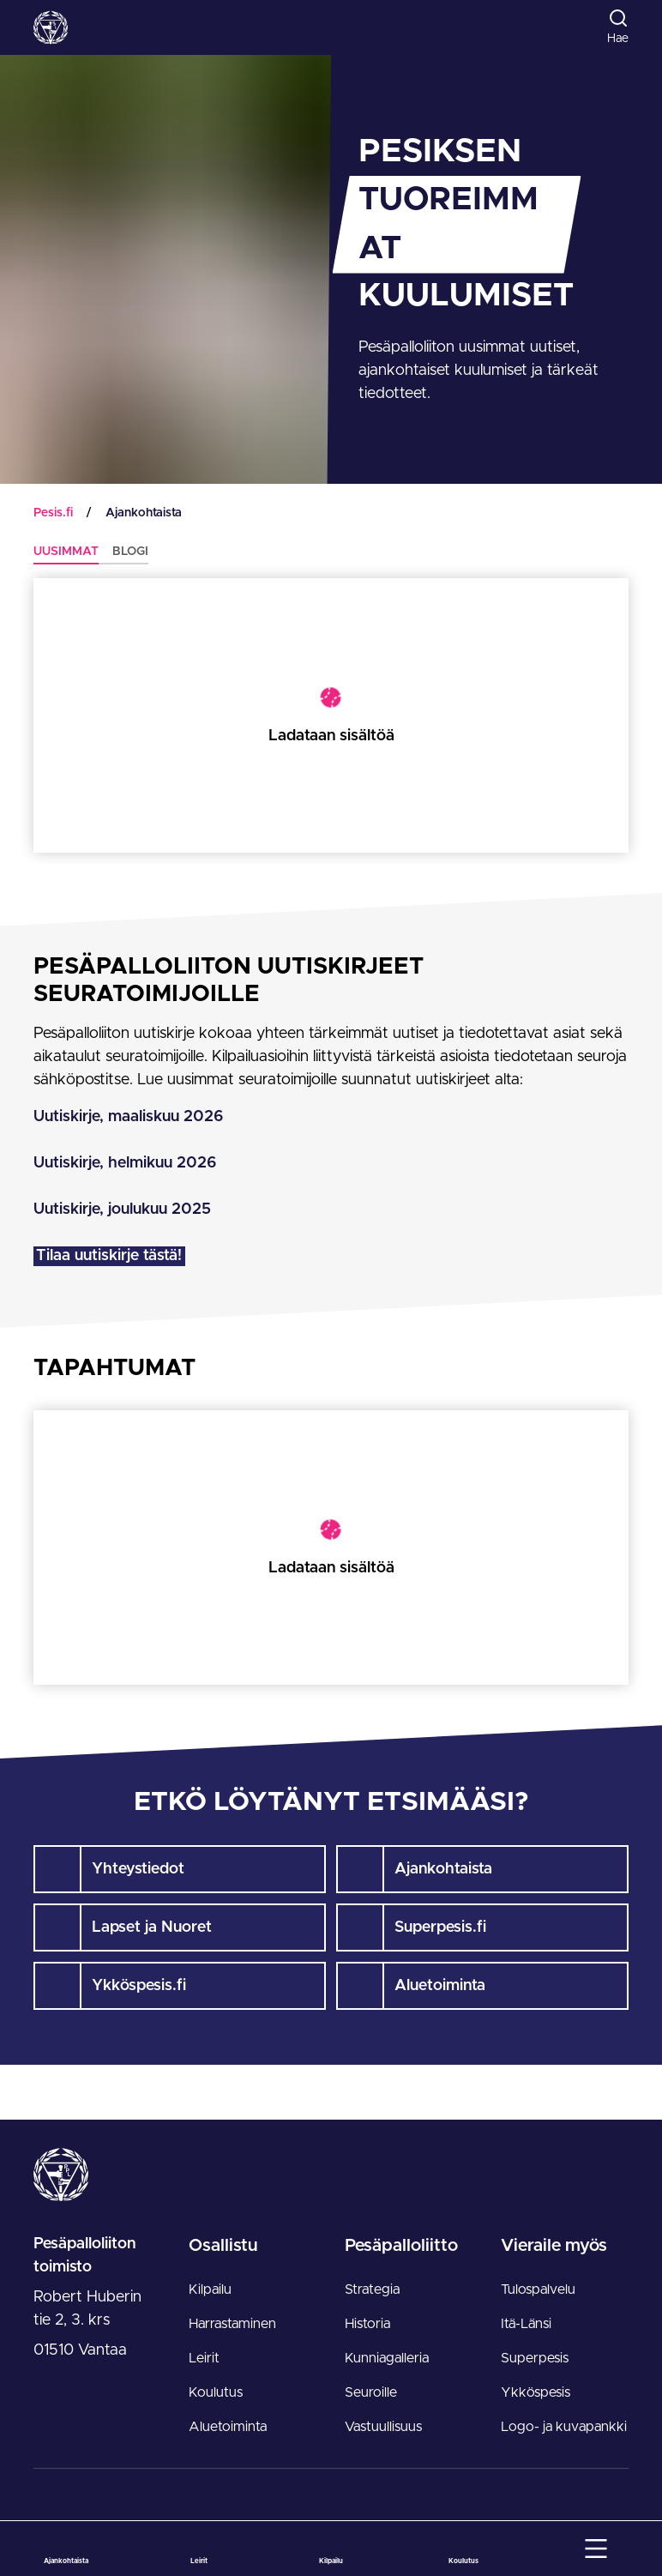 Image resolution: width=662 pixels, height=2576 pixels. What do you see at coordinates (538, 2289) in the screenshot?
I see `Tulospalvelu` at bounding box center [538, 2289].